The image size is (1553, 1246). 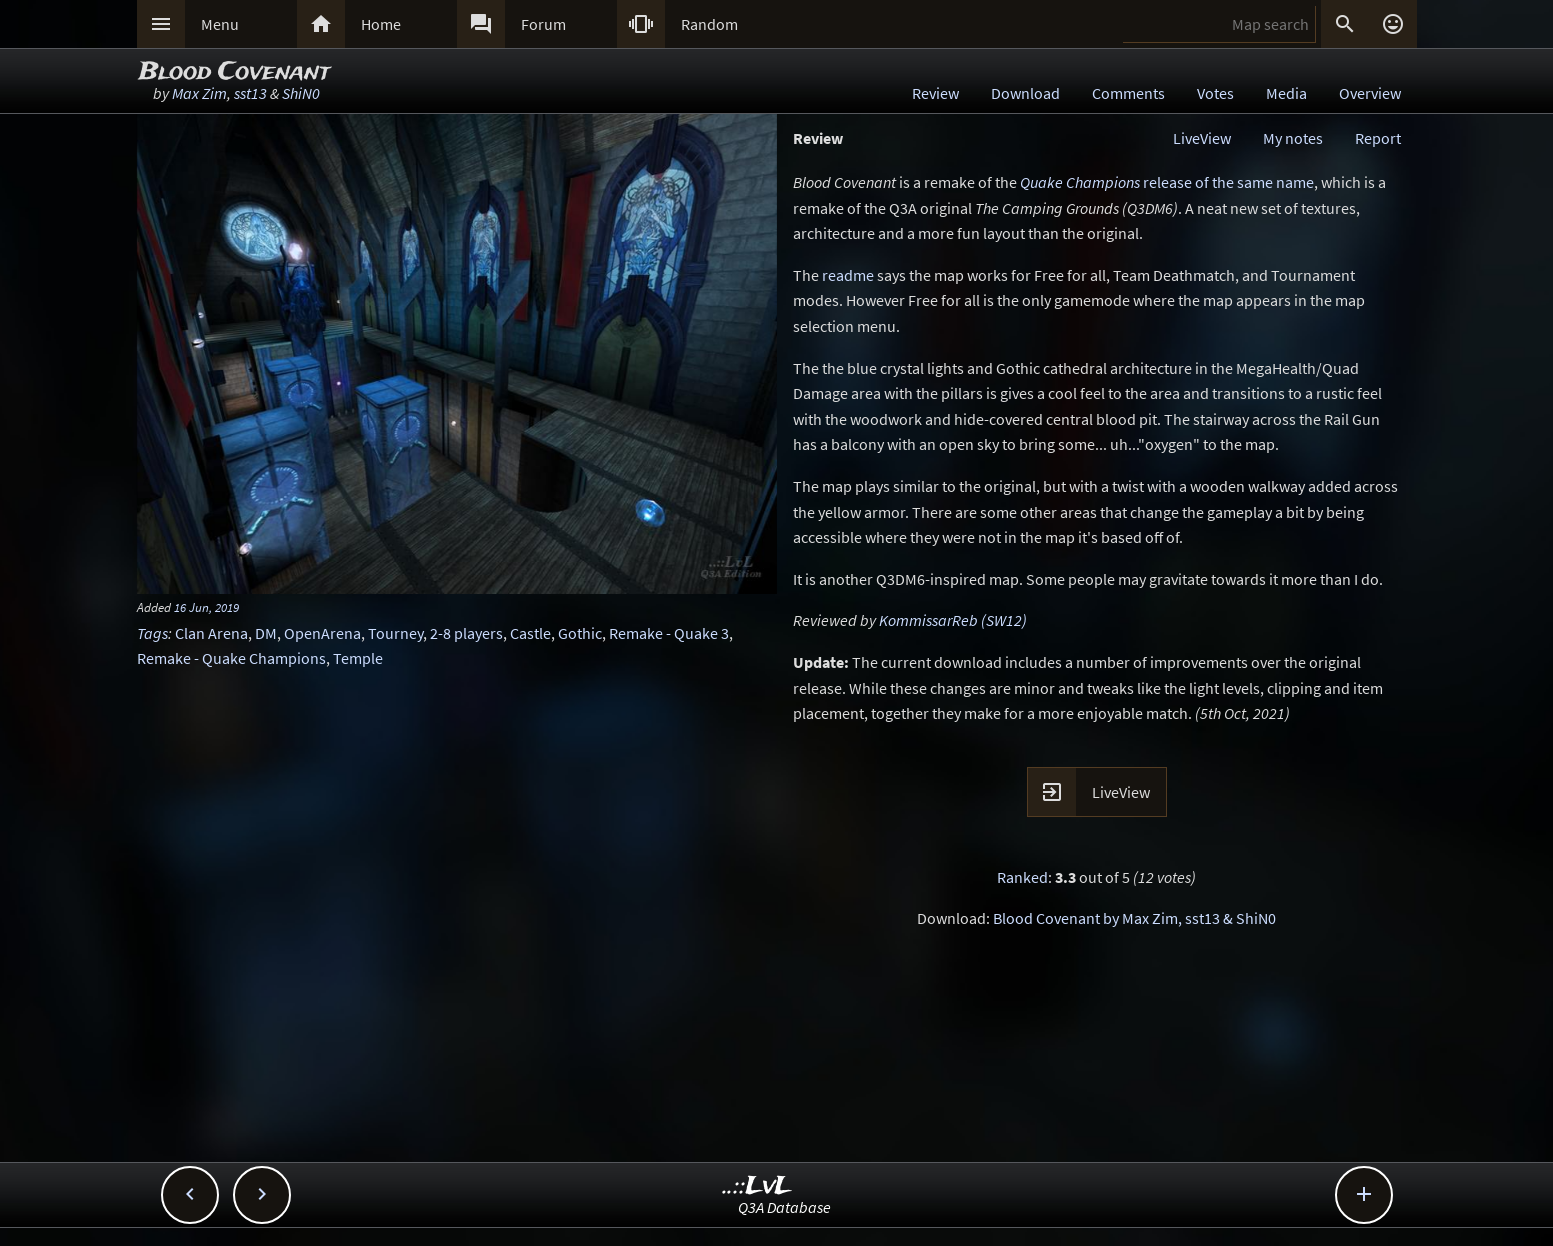 What do you see at coordinates (231, 658) in the screenshot?
I see `Remake - Quake Champions` at bounding box center [231, 658].